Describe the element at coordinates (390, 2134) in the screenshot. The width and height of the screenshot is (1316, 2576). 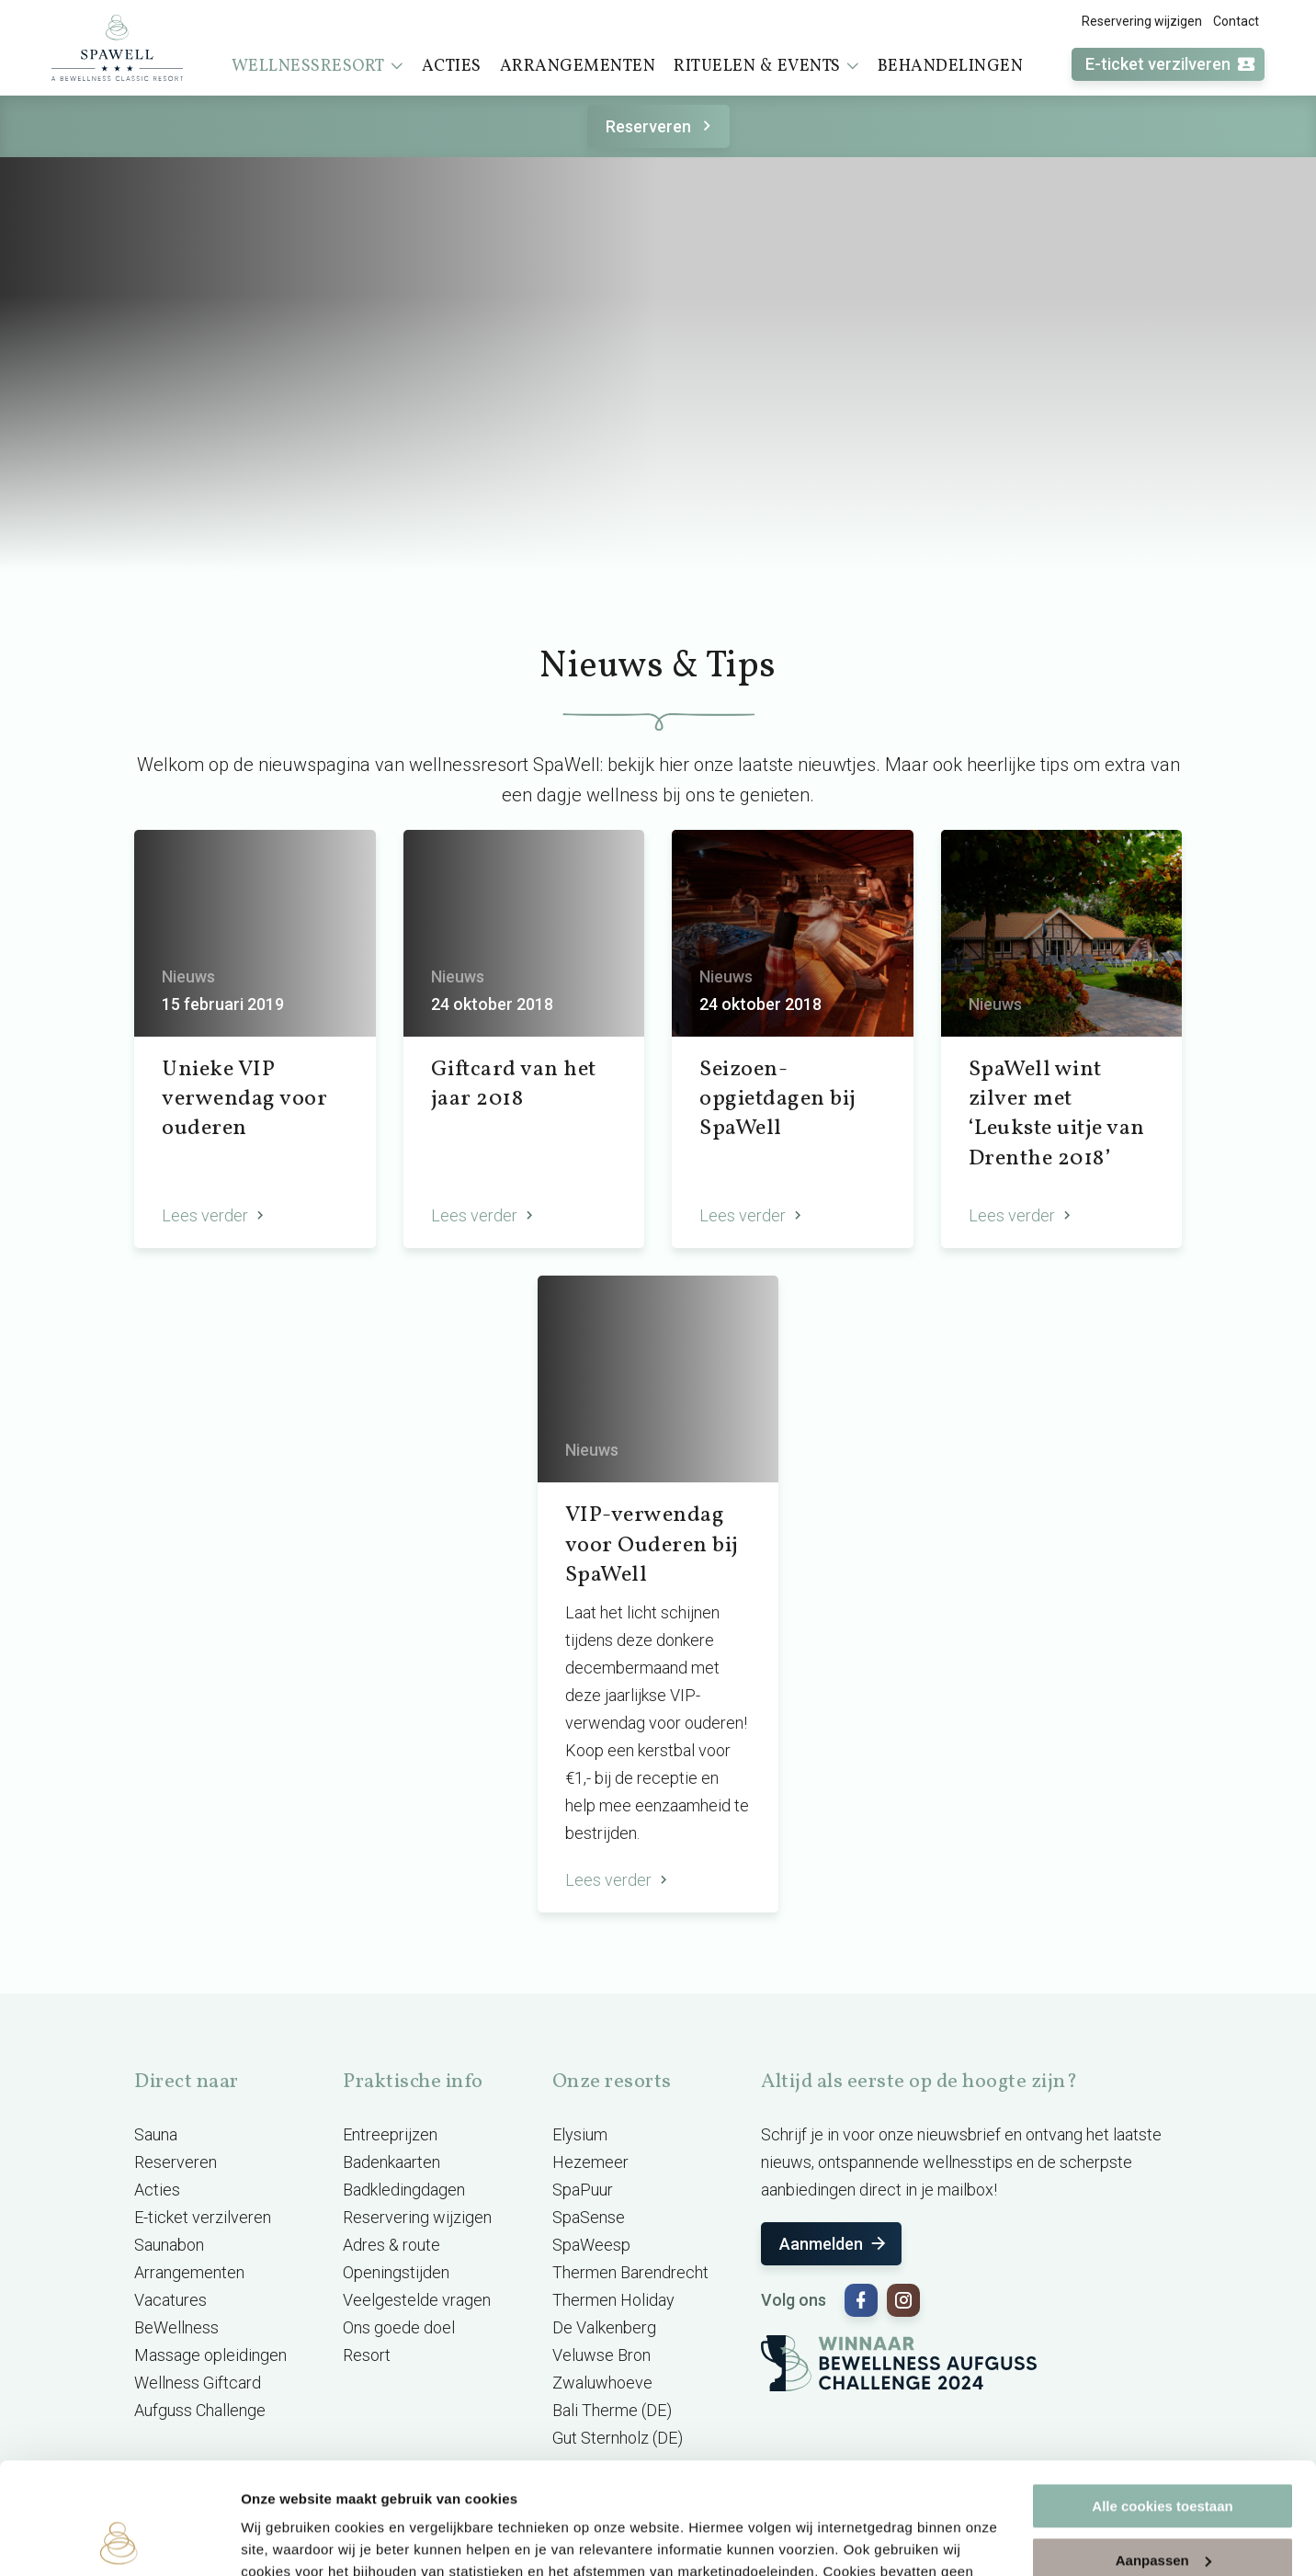
I see `Entreeprijzen` at that location.